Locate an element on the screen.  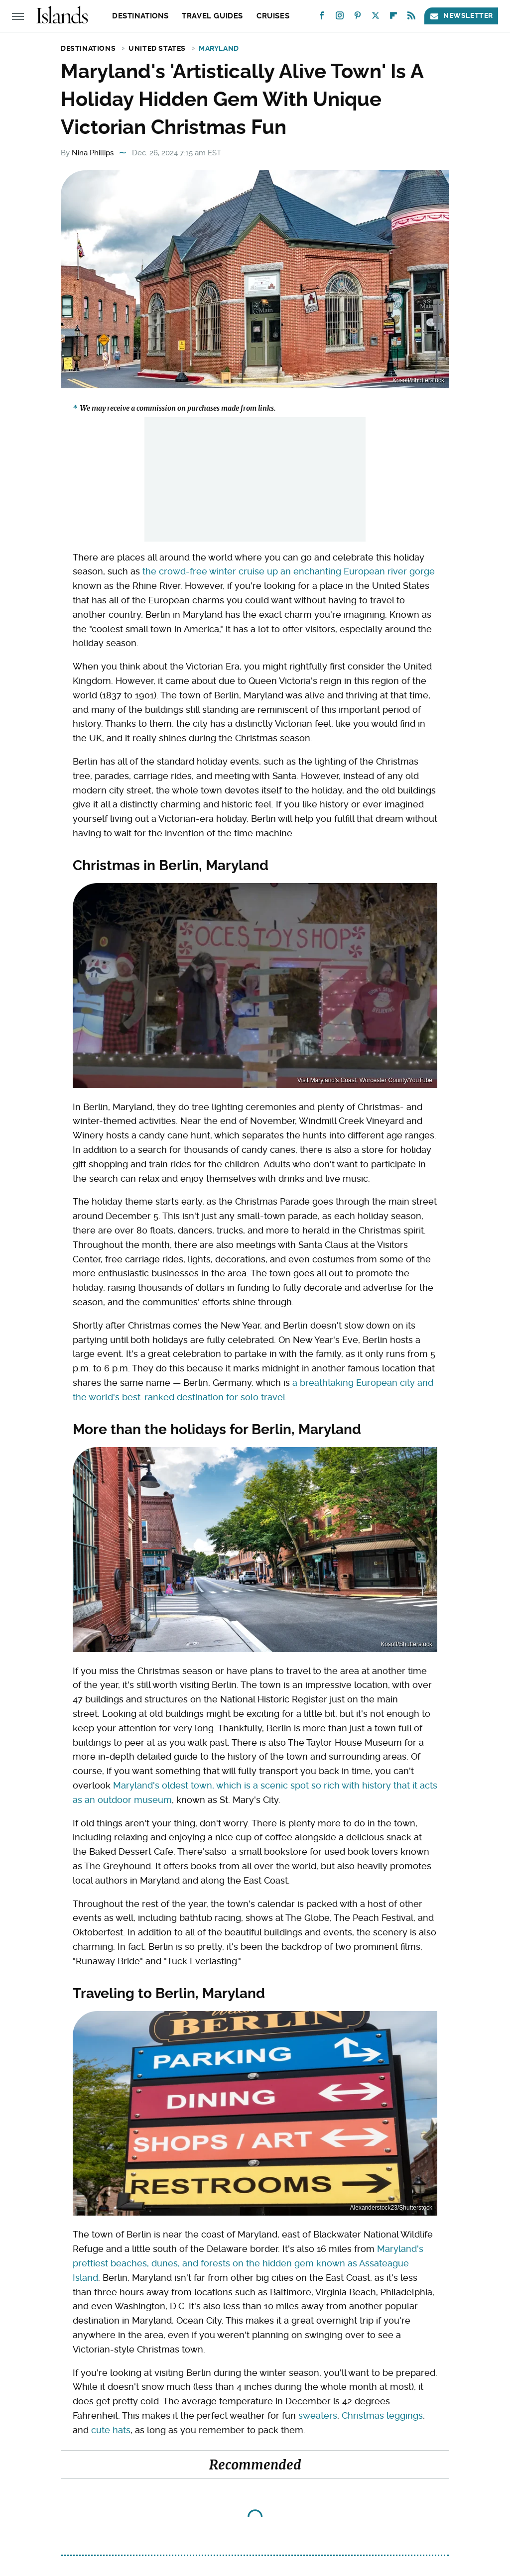
United States is located at coordinates (157, 48).